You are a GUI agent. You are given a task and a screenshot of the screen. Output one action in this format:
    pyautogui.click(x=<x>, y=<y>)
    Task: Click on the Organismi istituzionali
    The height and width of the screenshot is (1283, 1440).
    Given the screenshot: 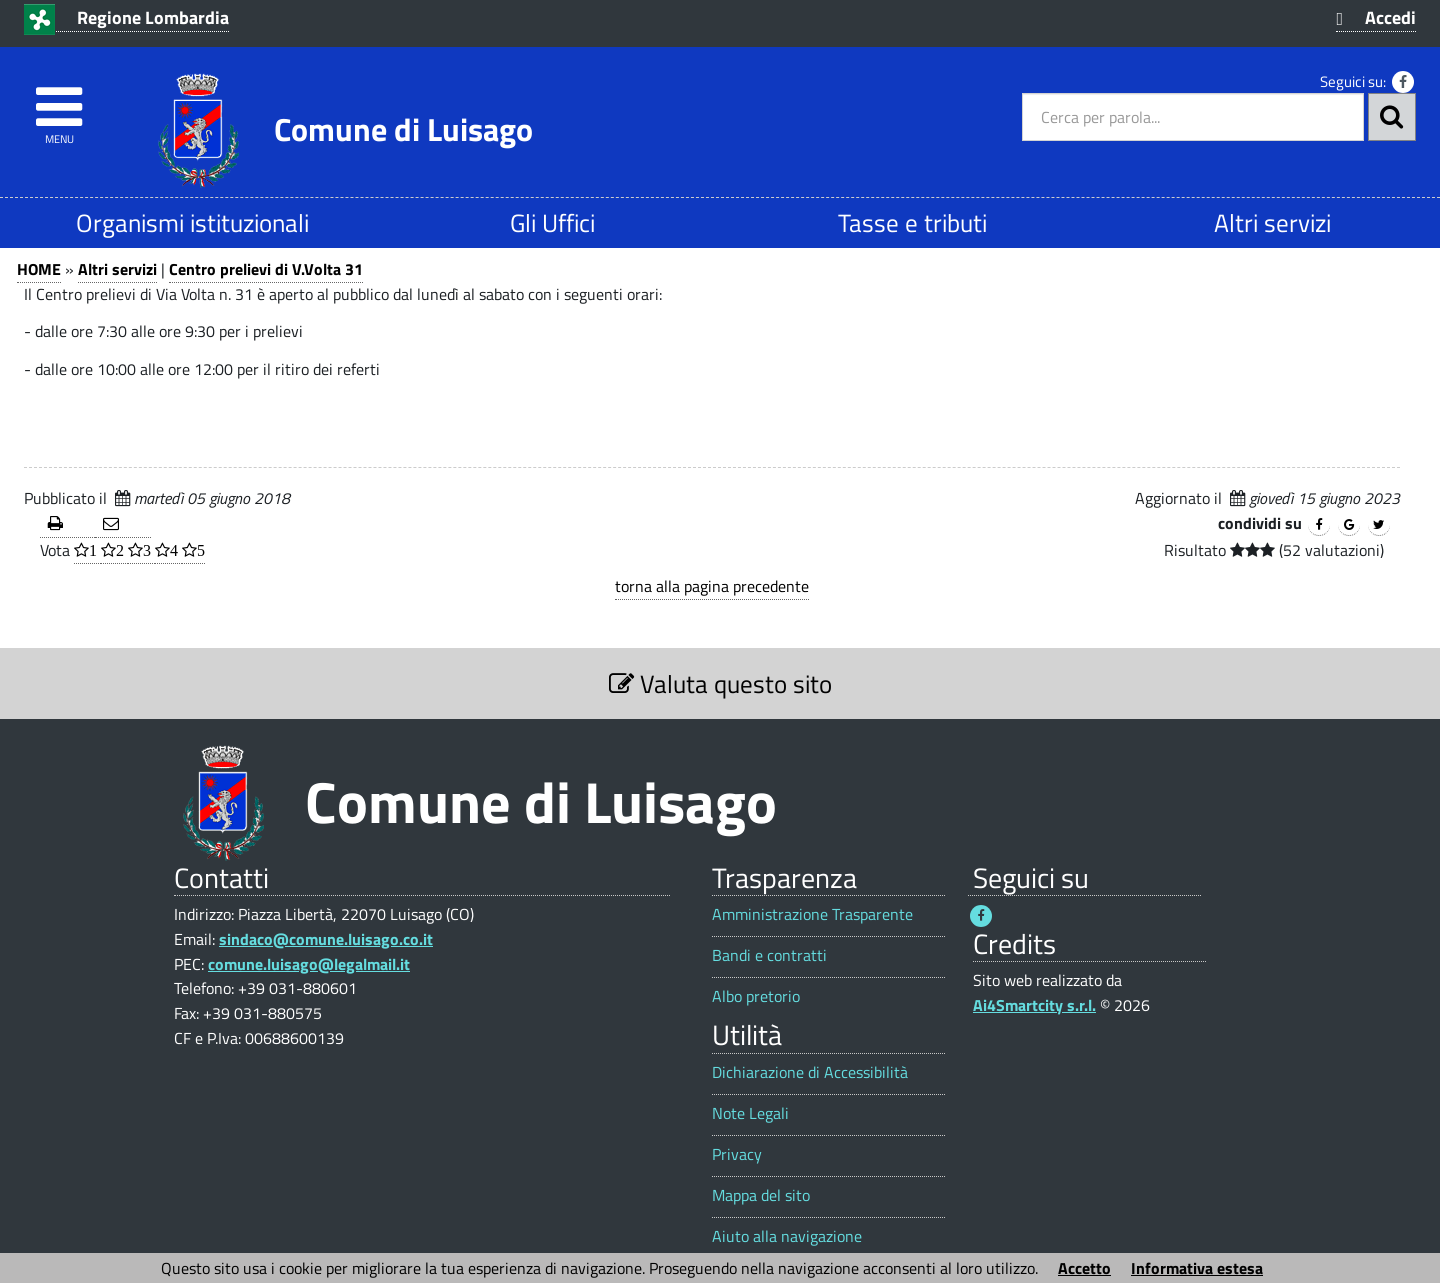 What is the action you would take?
    pyautogui.click(x=192, y=222)
    